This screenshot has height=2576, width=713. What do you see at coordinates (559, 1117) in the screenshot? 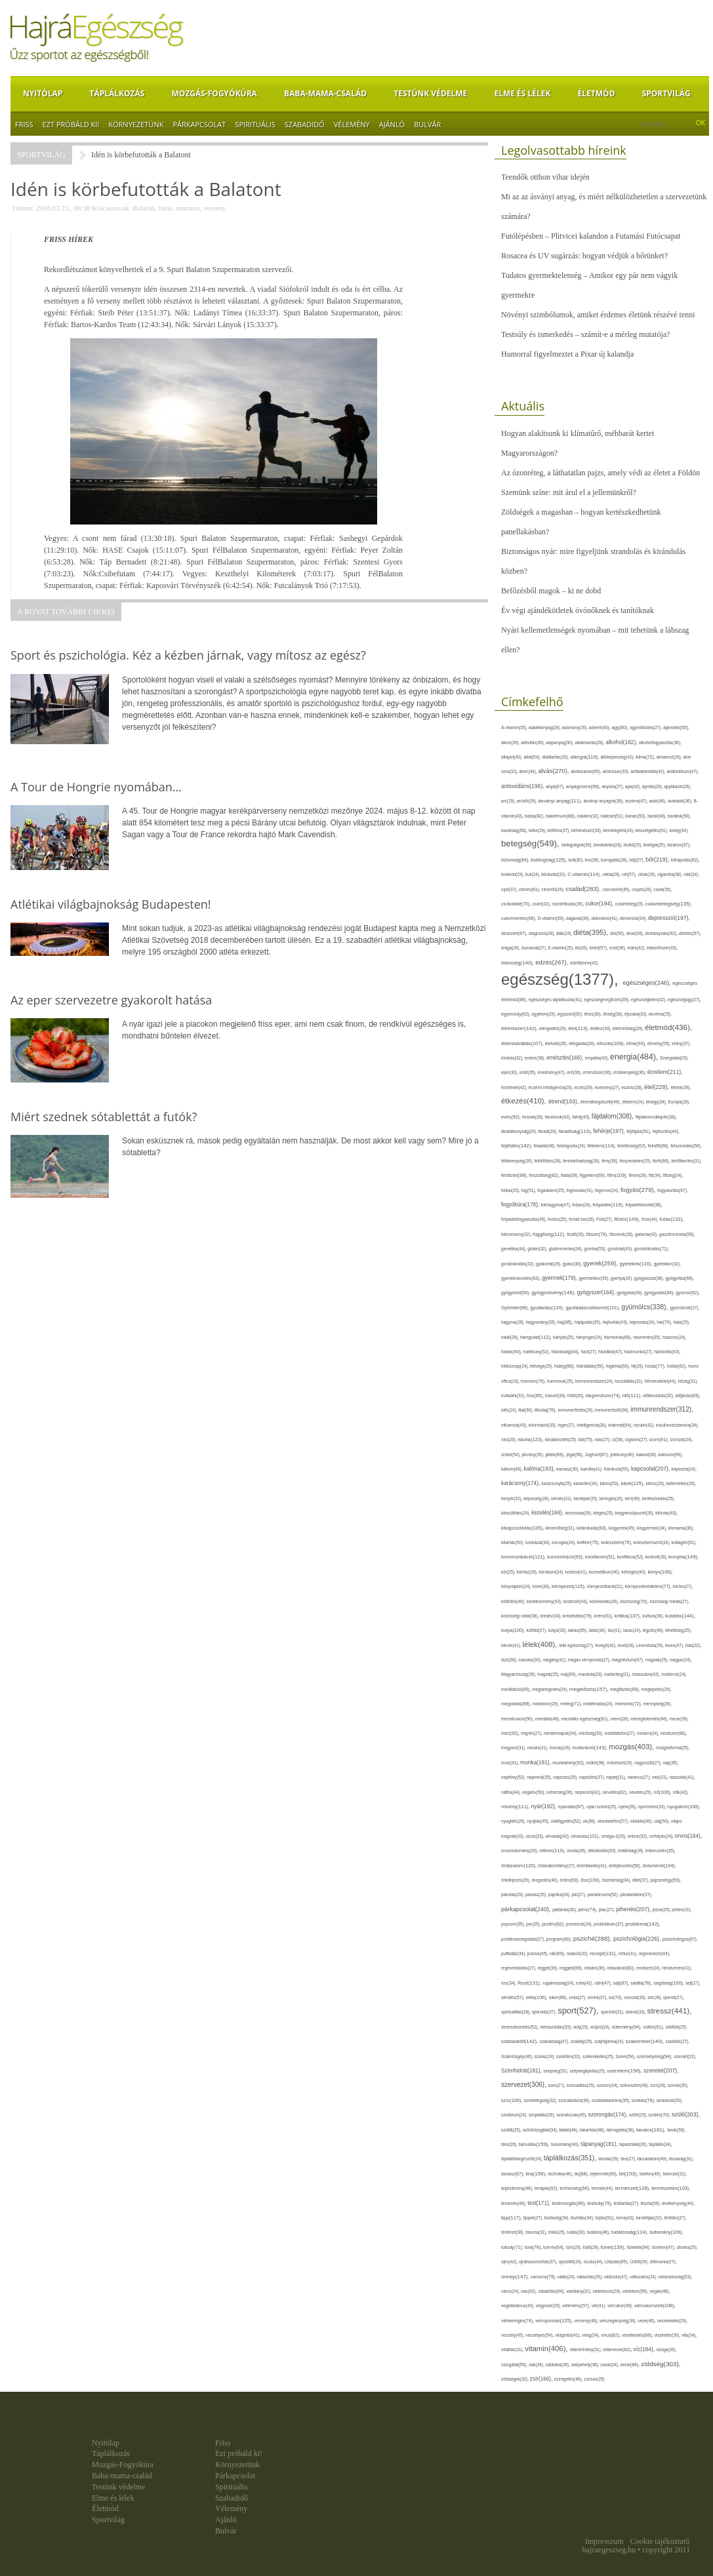
I see `facebook(42),` at bounding box center [559, 1117].